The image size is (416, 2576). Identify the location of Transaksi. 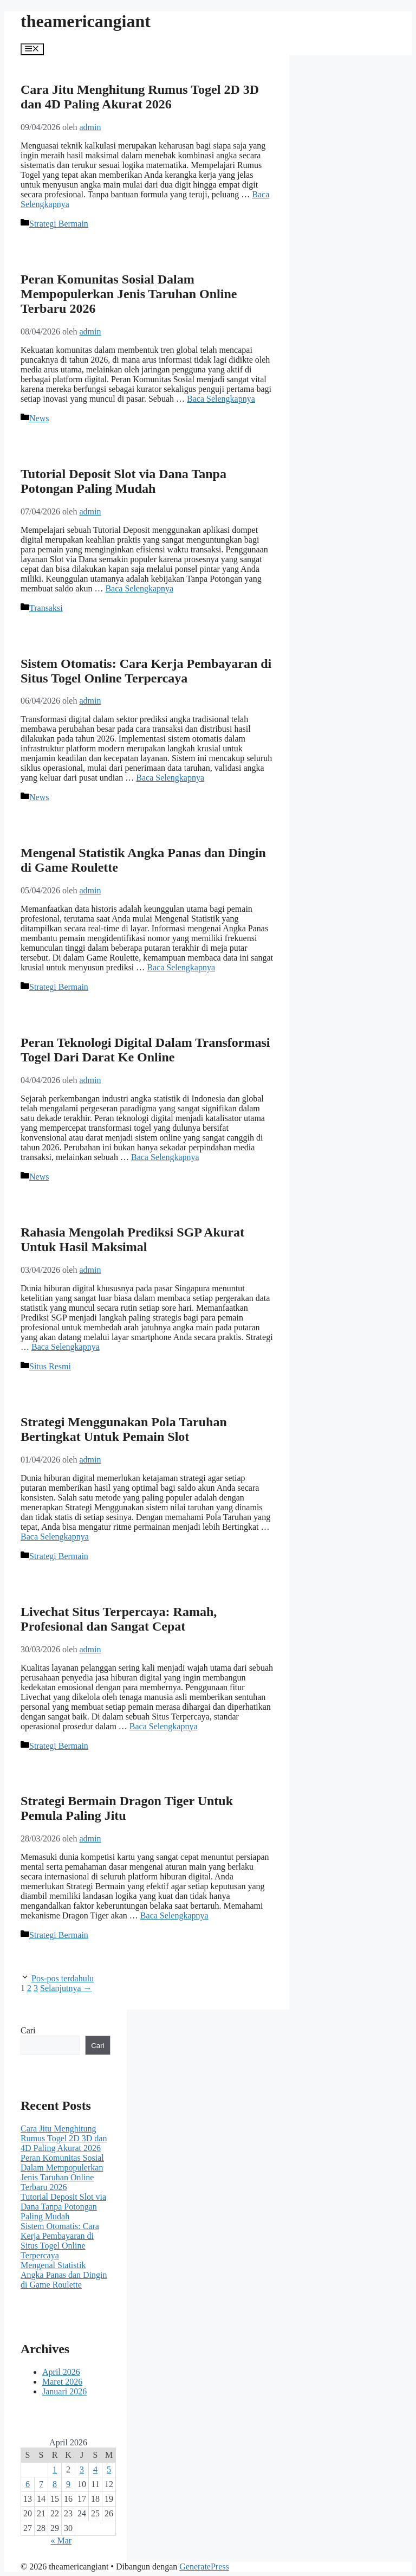
(46, 608).